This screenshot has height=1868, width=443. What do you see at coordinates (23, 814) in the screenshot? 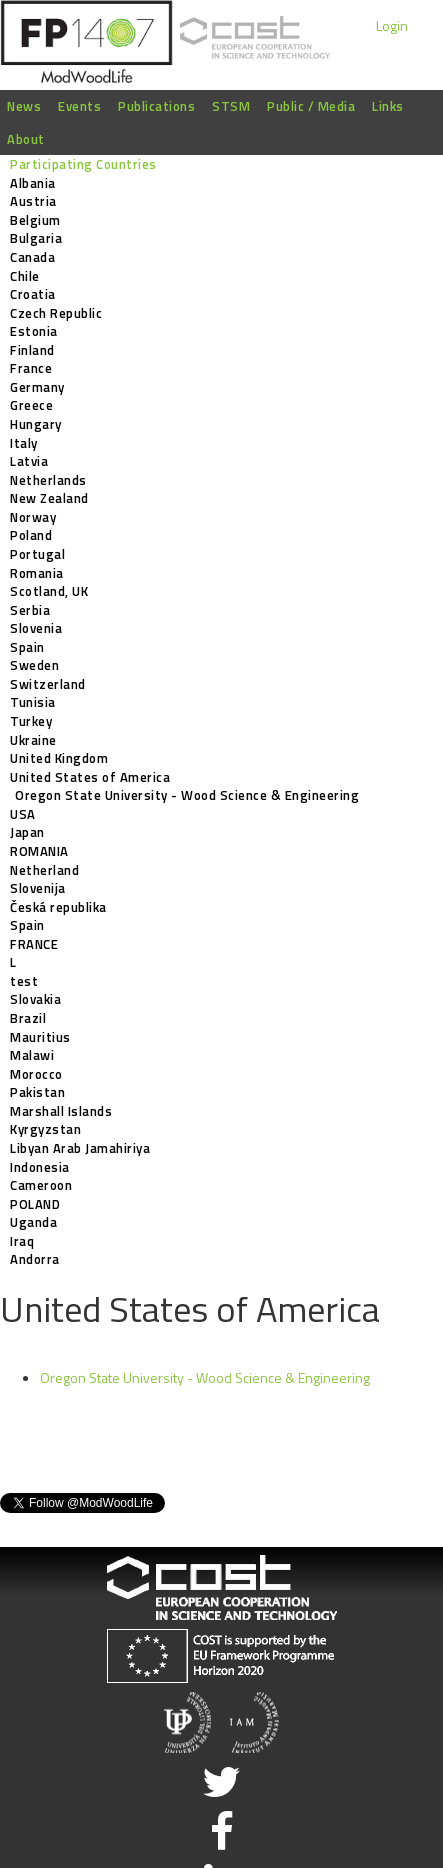
I see `USA` at bounding box center [23, 814].